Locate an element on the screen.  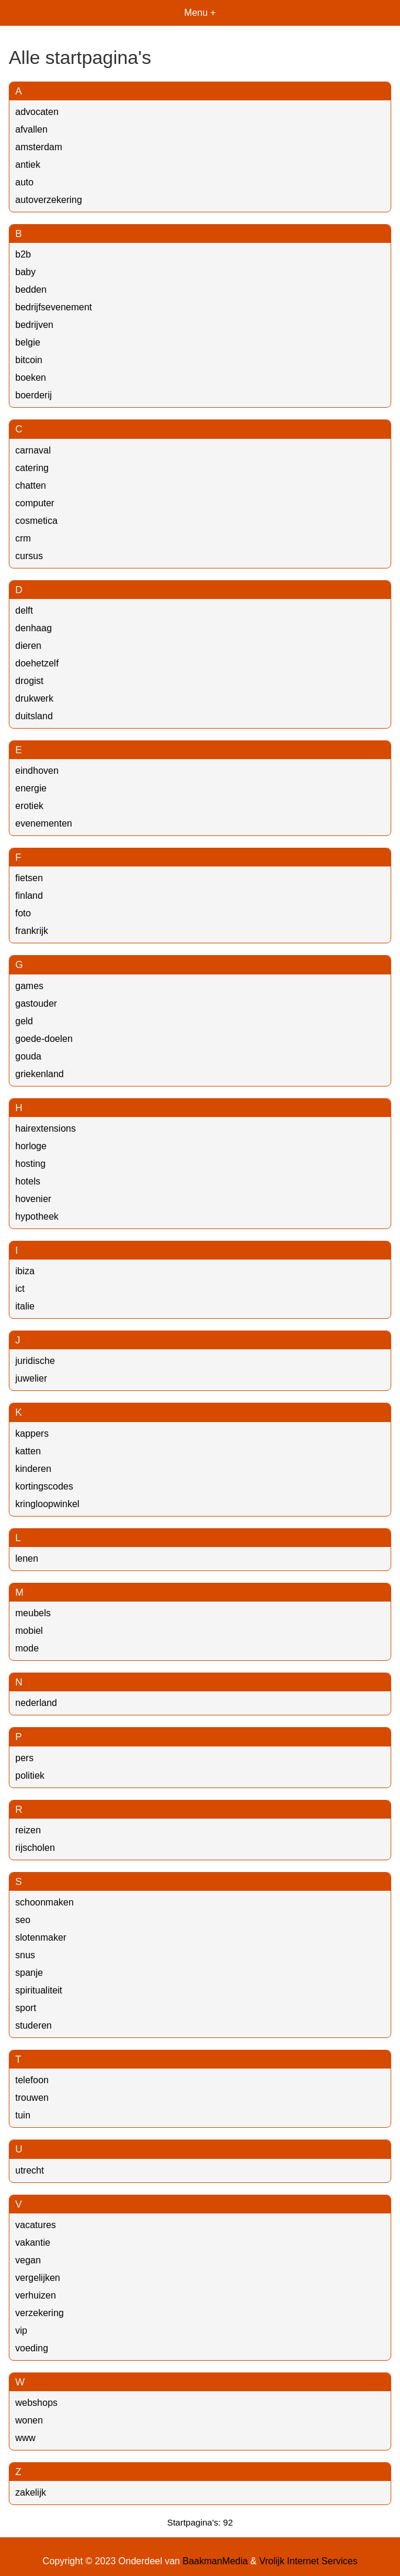
frankrijk is located at coordinates (31, 931).